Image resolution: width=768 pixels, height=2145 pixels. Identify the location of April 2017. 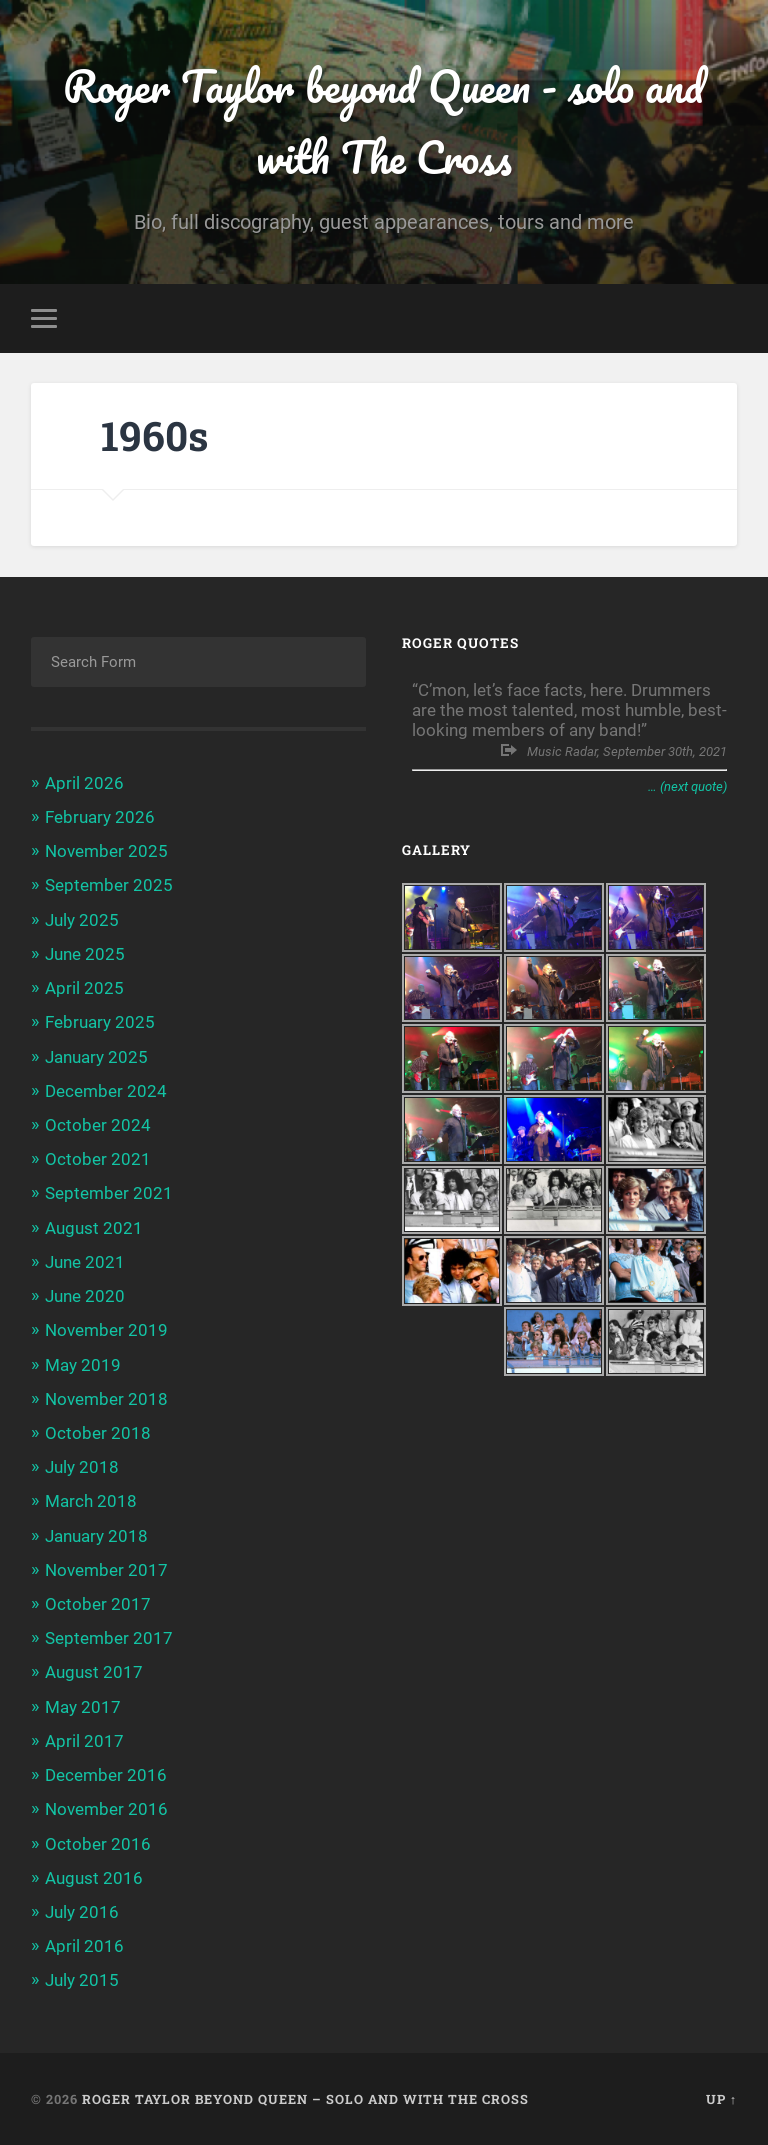
(84, 1741).